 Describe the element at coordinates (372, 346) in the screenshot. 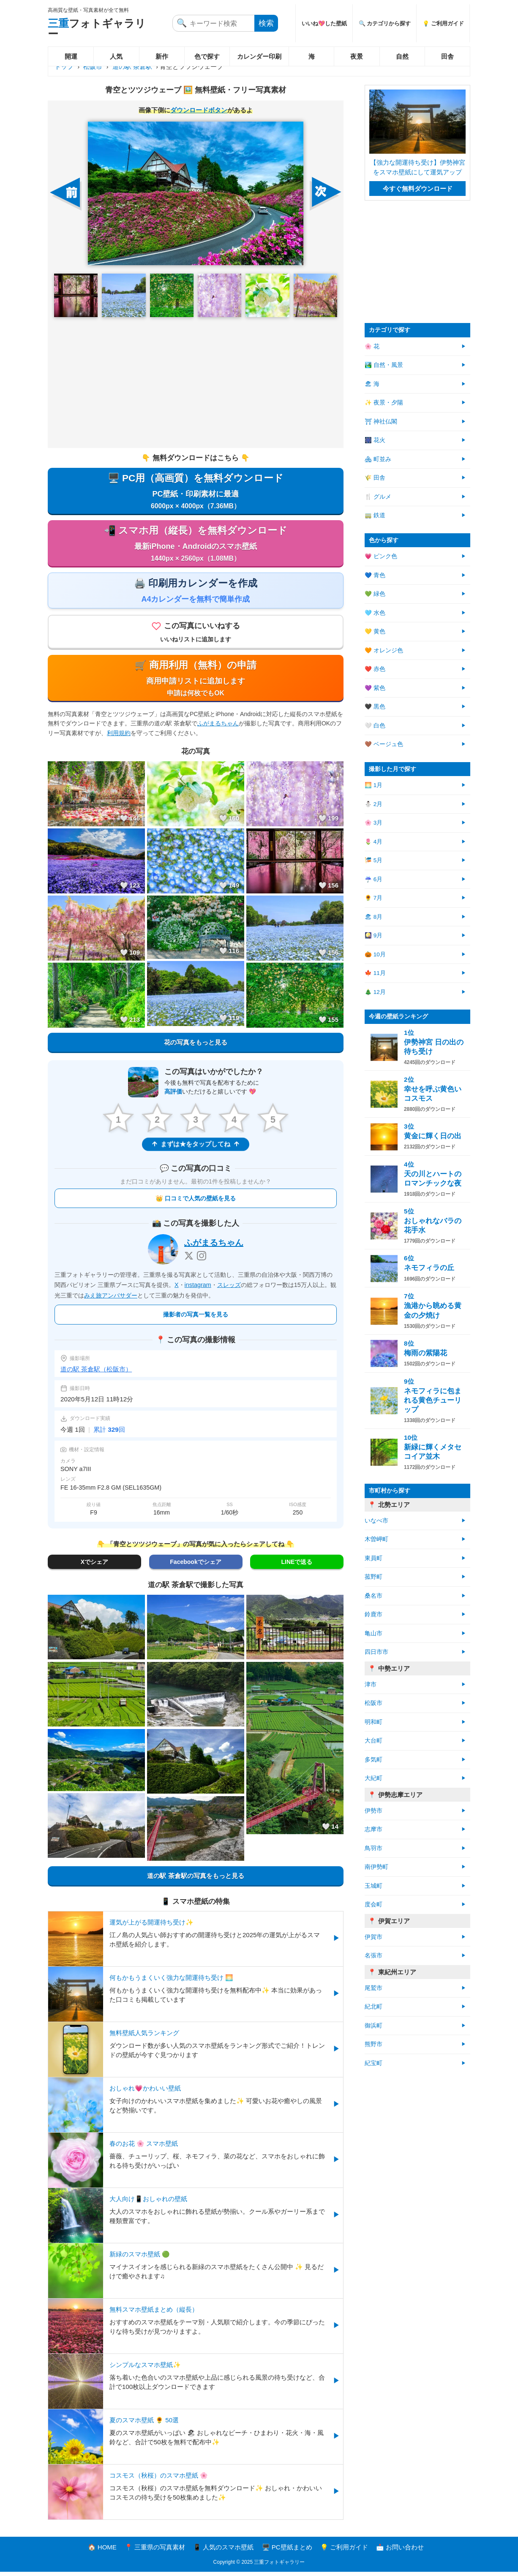

I see `🌸 花` at that location.